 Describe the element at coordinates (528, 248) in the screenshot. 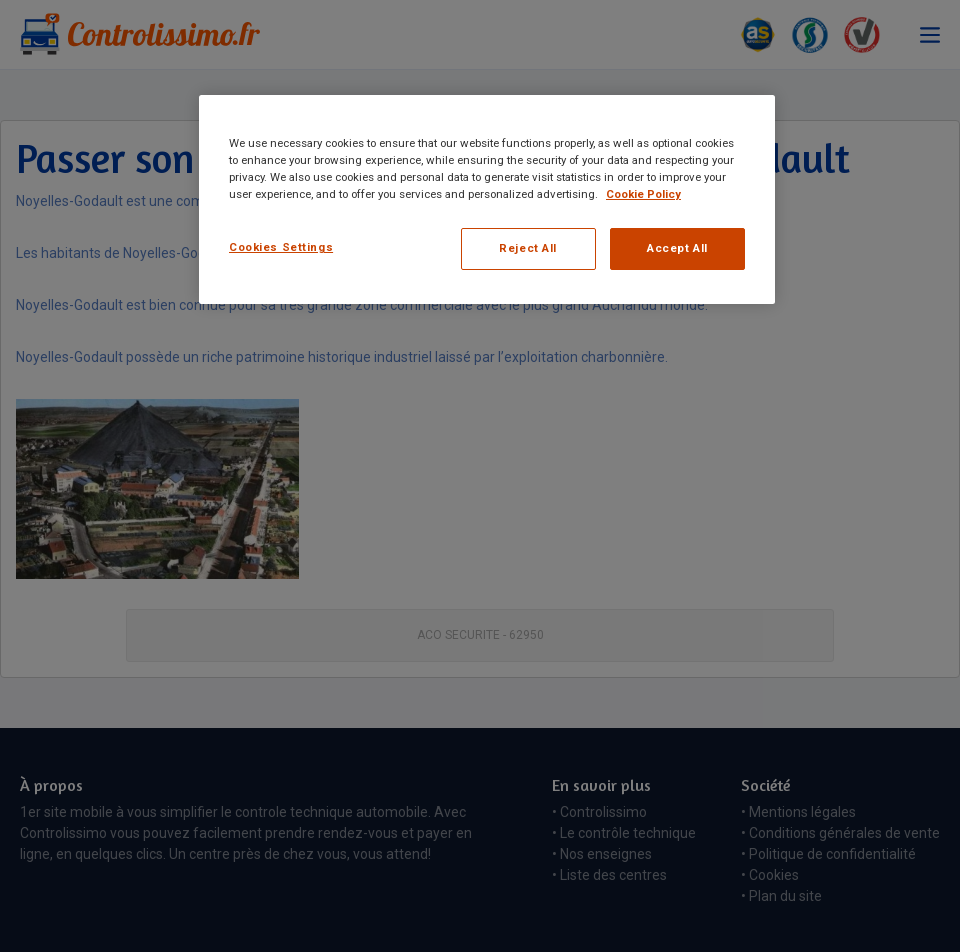

I see `Reject All` at that location.